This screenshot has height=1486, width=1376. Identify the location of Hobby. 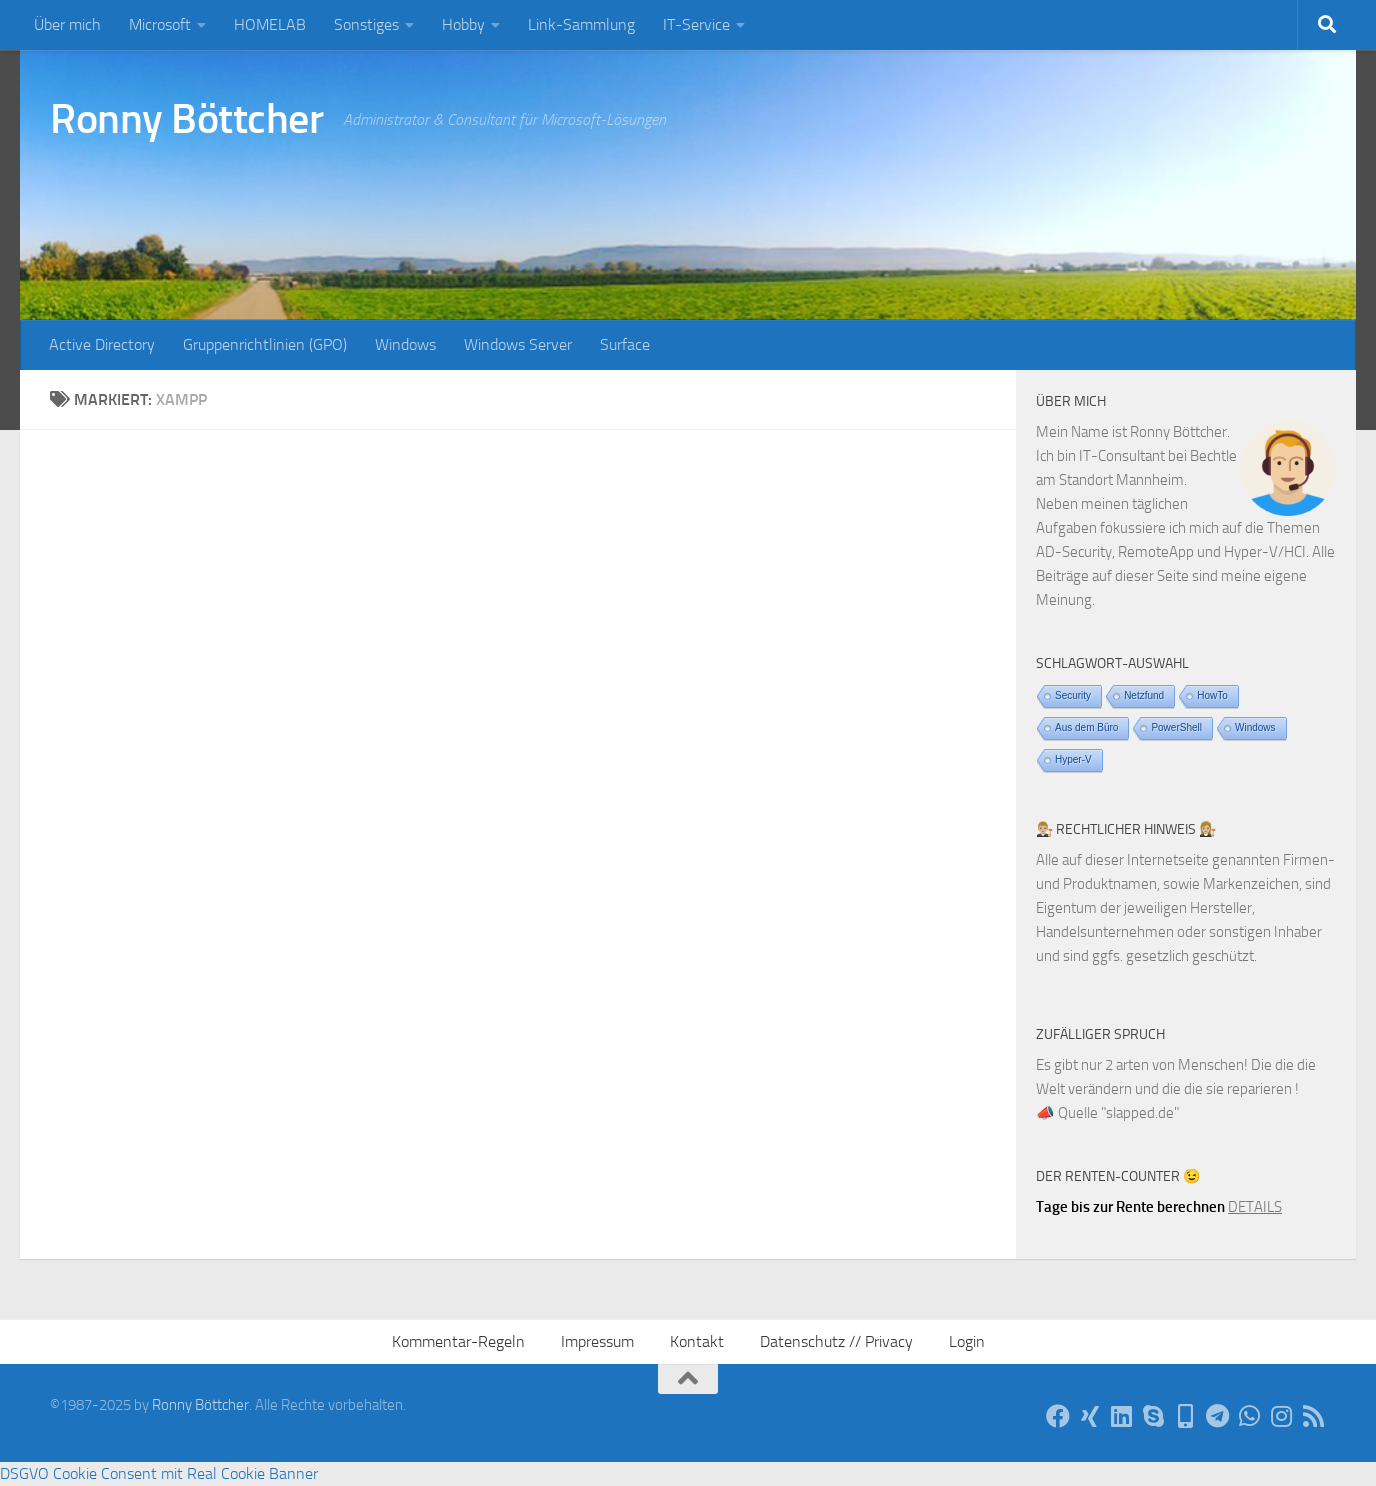
(463, 24).